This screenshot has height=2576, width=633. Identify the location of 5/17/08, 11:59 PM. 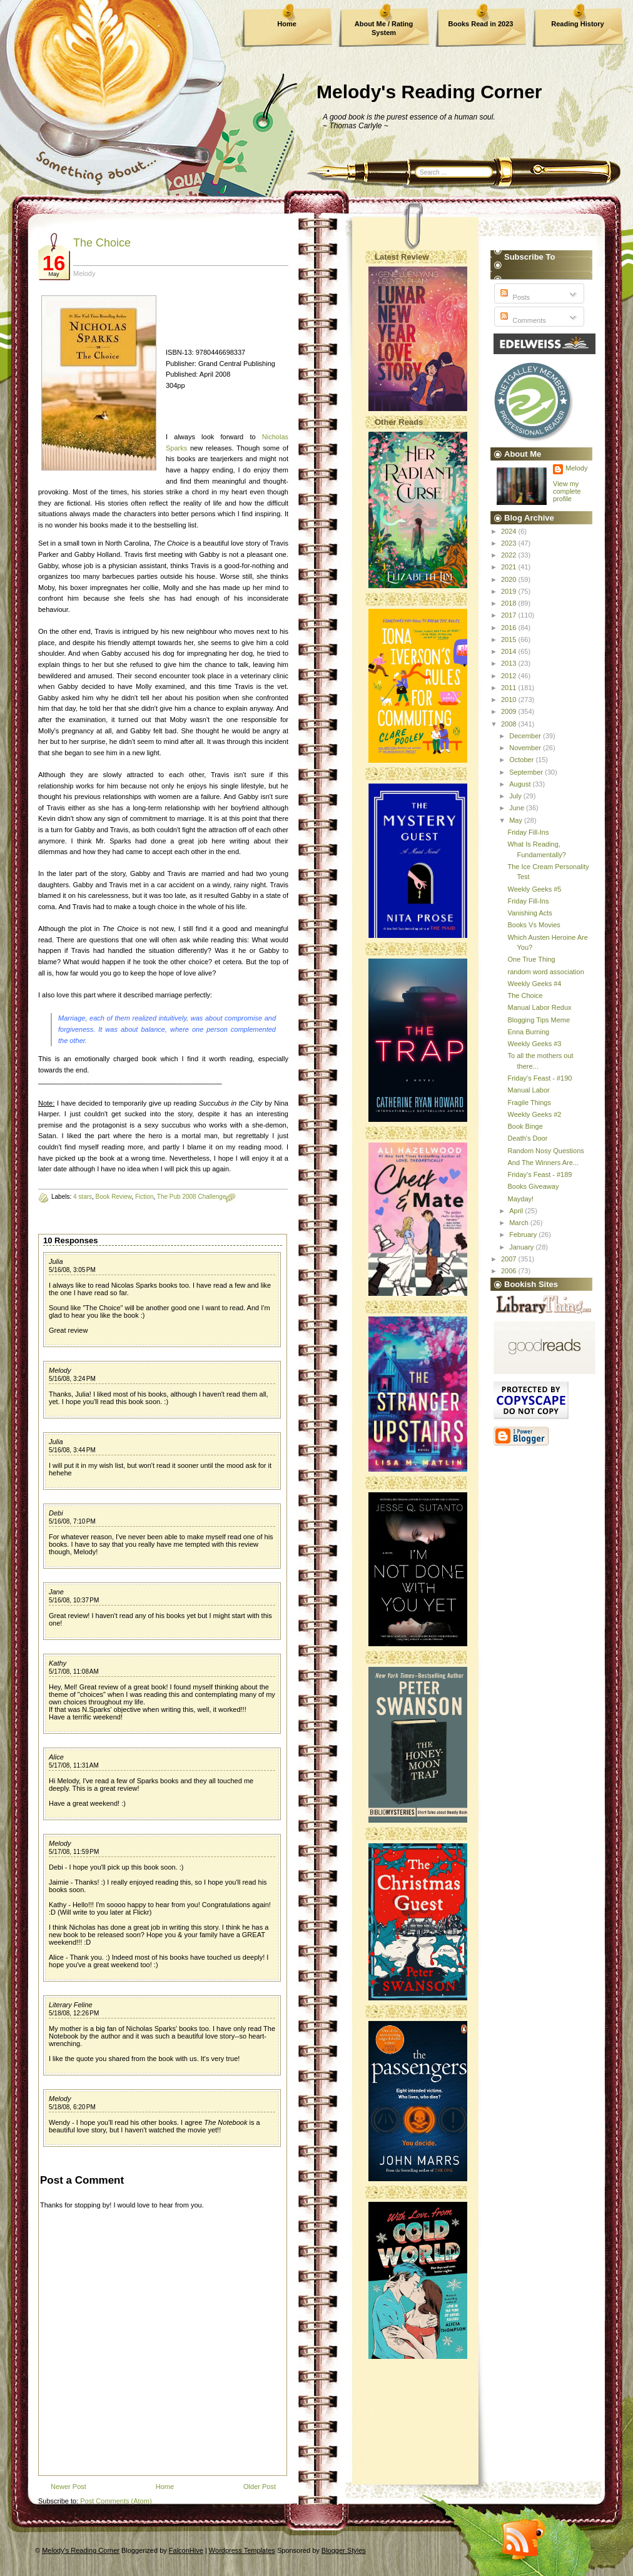
(74, 1851).